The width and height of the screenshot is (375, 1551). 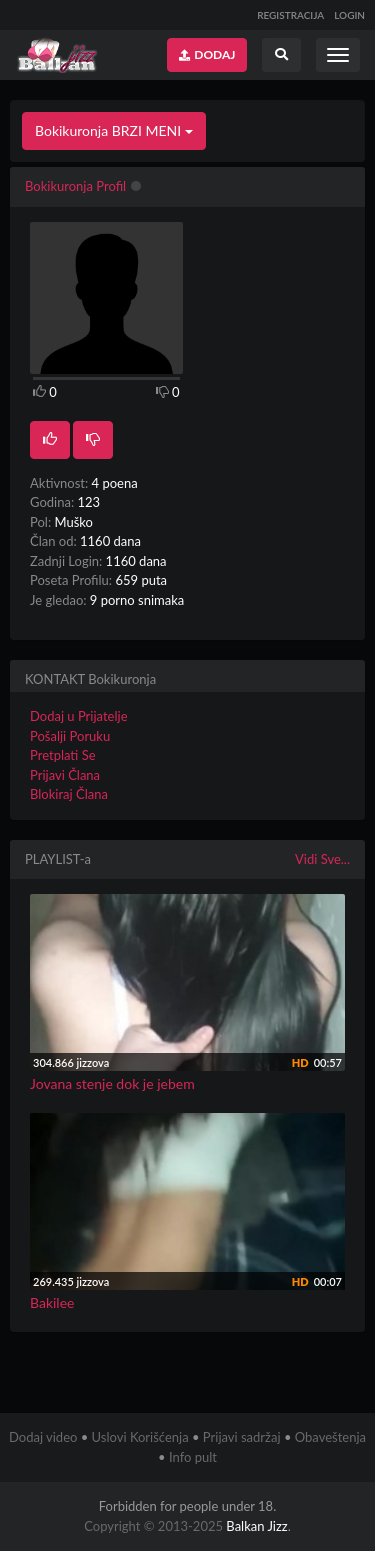 What do you see at coordinates (349, 15) in the screenshot?
I see `LOGIN` at bounding box center [349, 15].